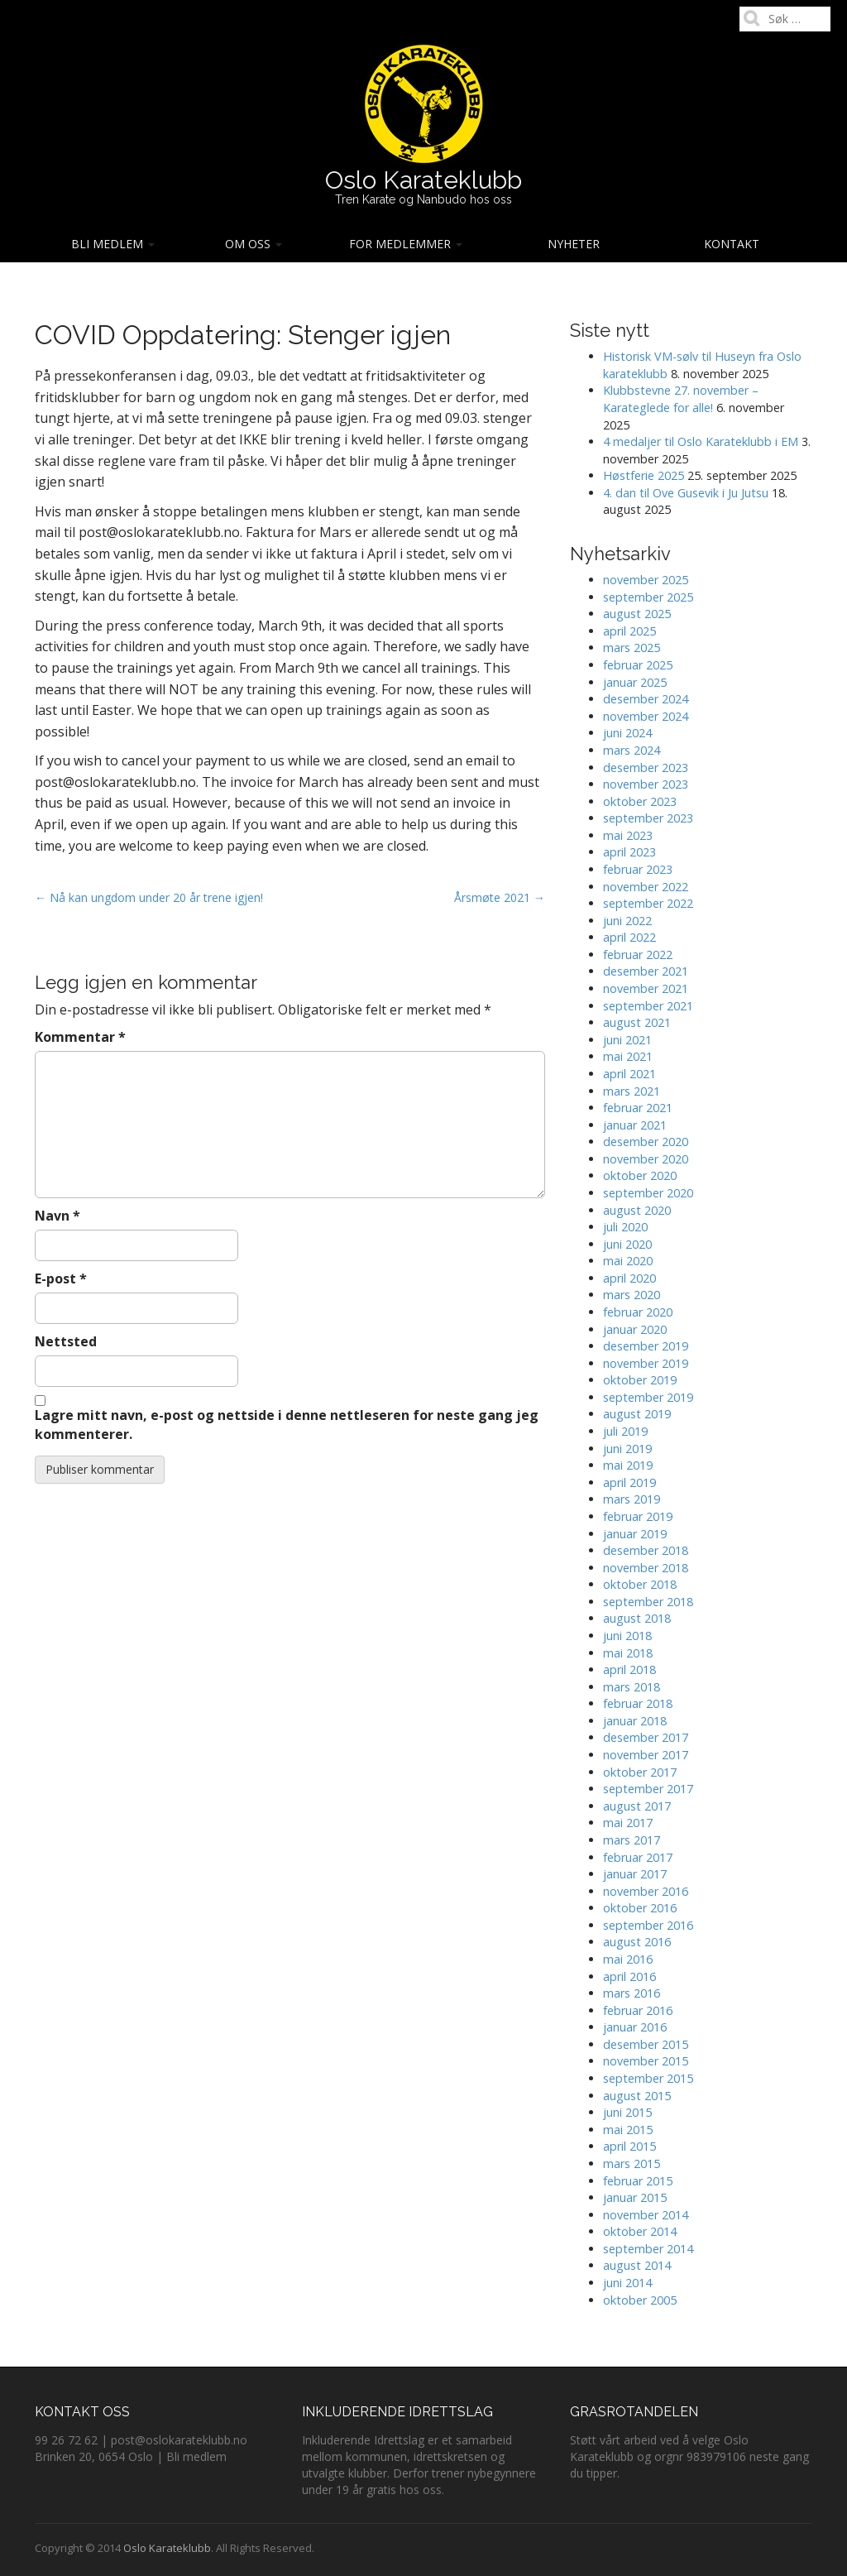 The height and width of the screenshot is (2576, 847). Describe the element at coordinates (637, 1942) in the screenshot. I see `august 2016` at that location.